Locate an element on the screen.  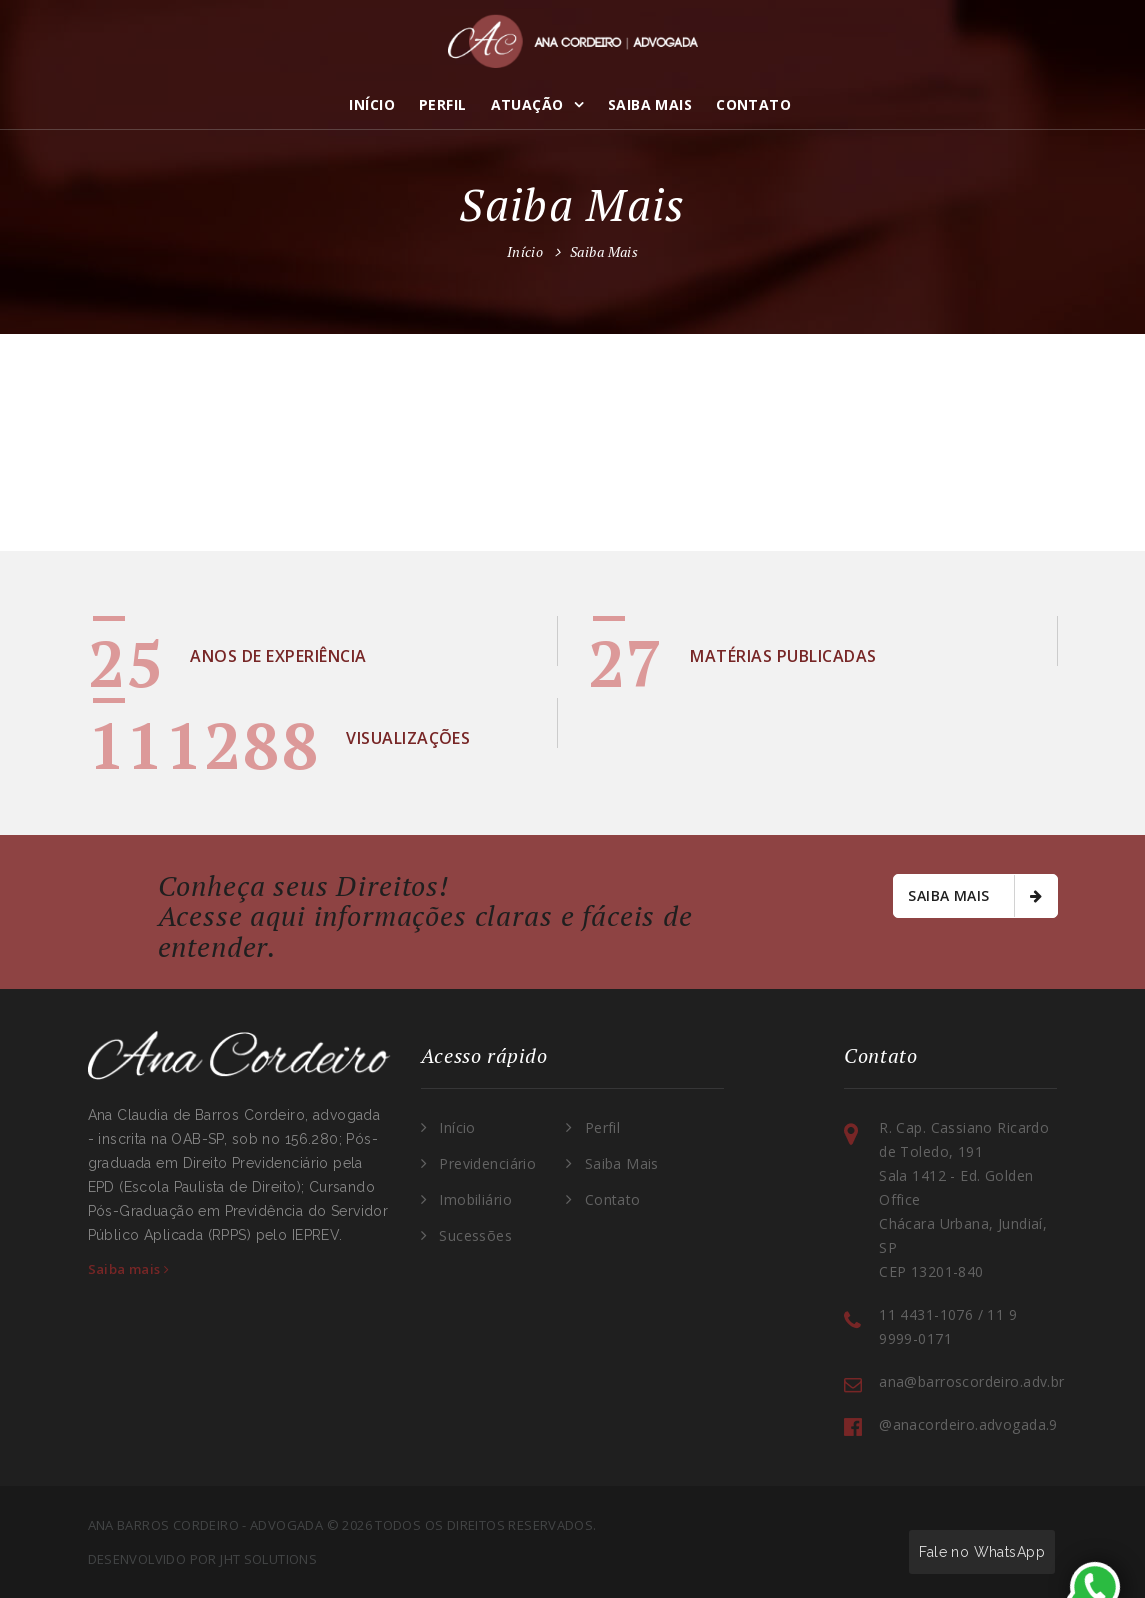
Início is located at coordinates (372, 104).